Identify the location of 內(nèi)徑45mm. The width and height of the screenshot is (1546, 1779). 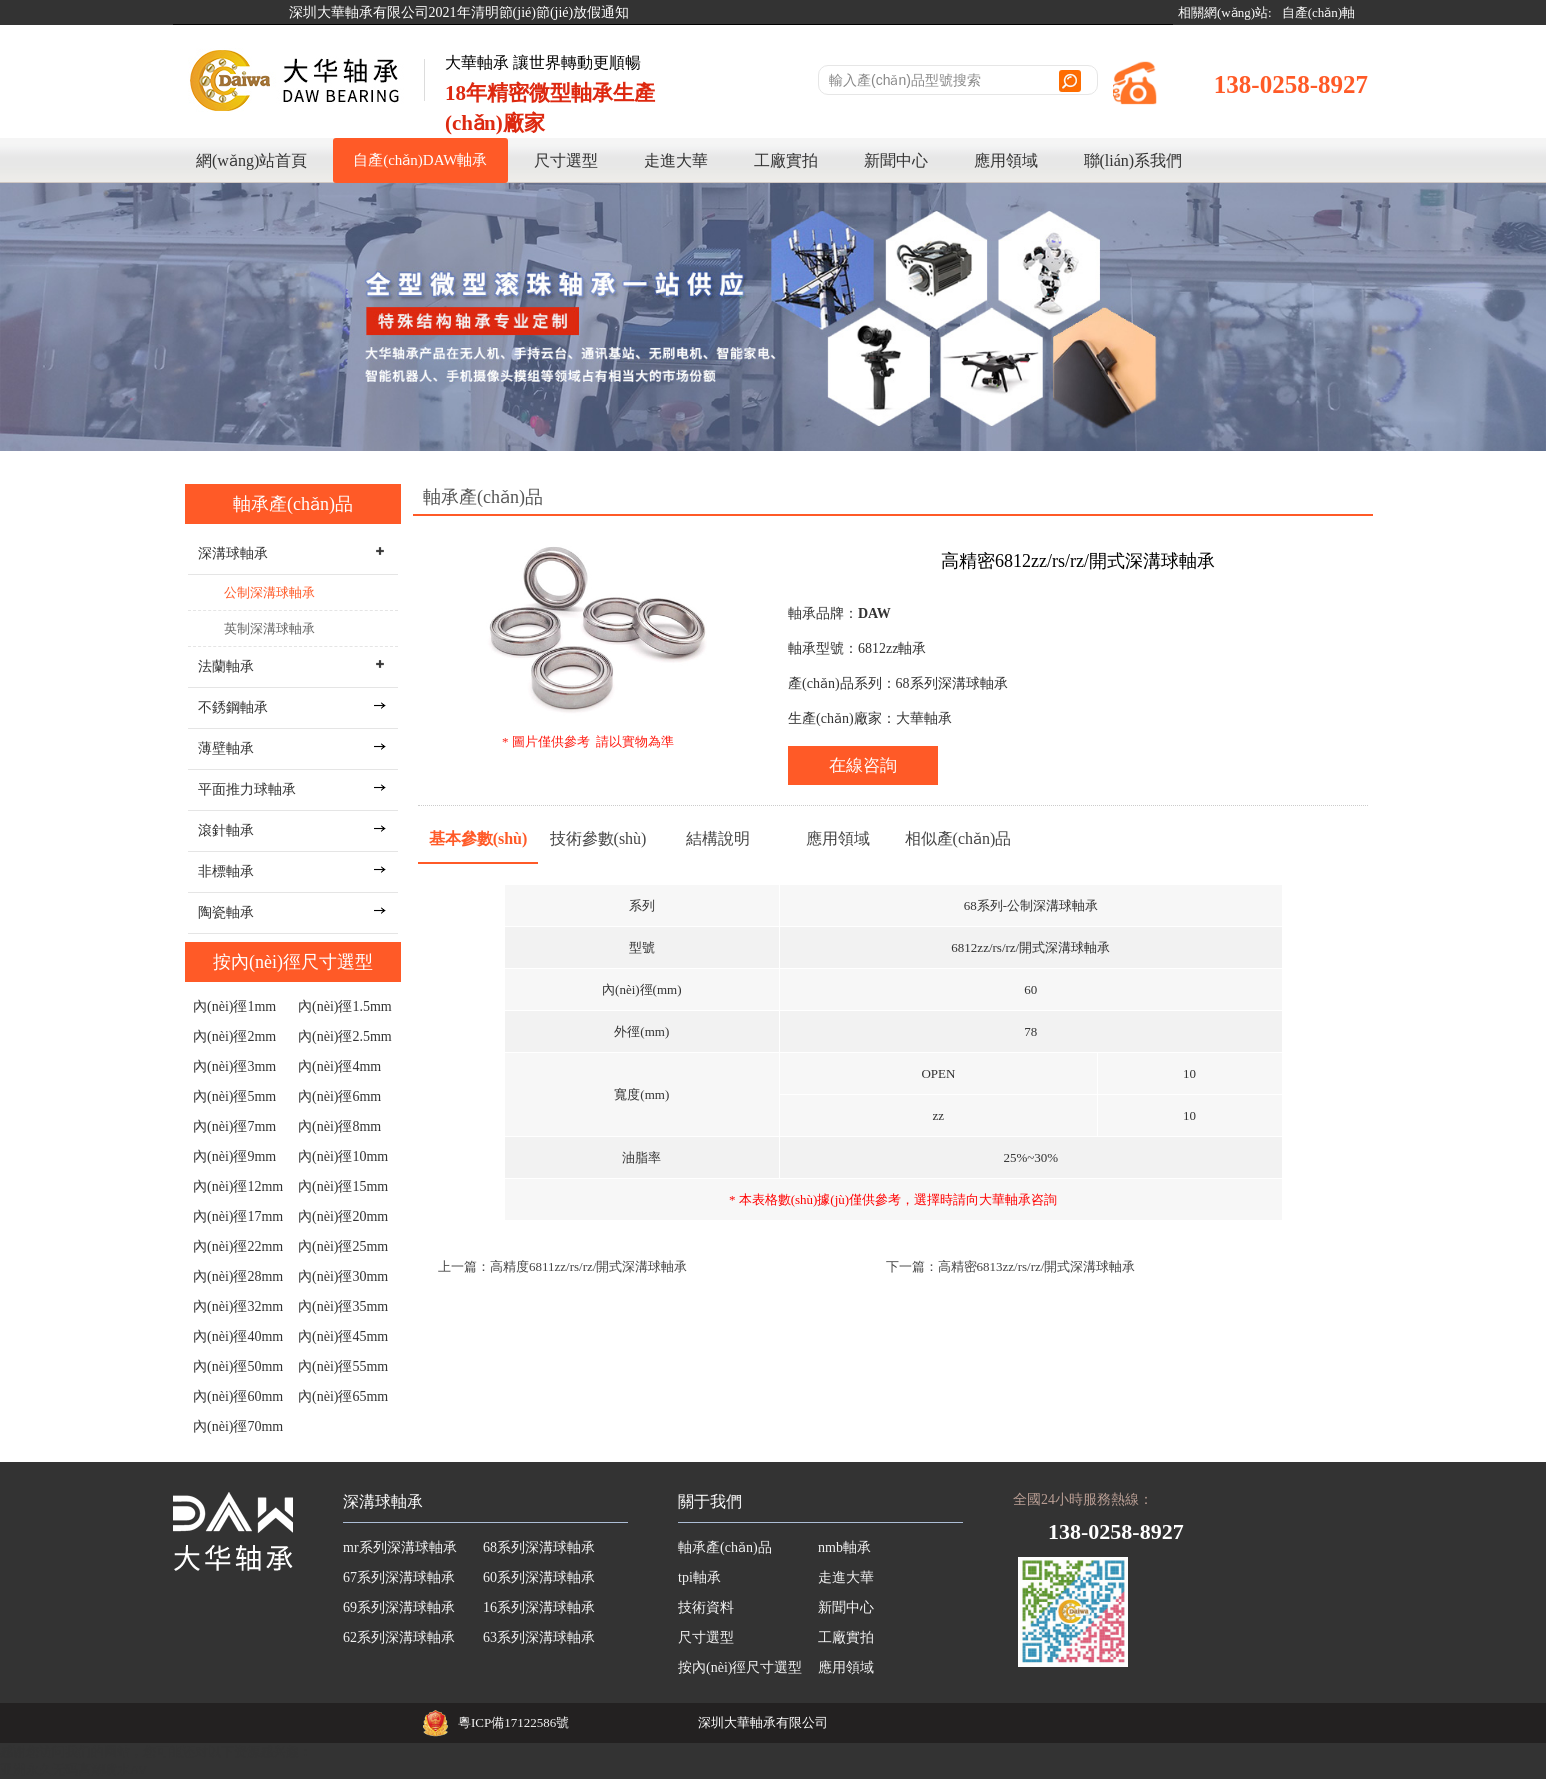
(343, 1336).